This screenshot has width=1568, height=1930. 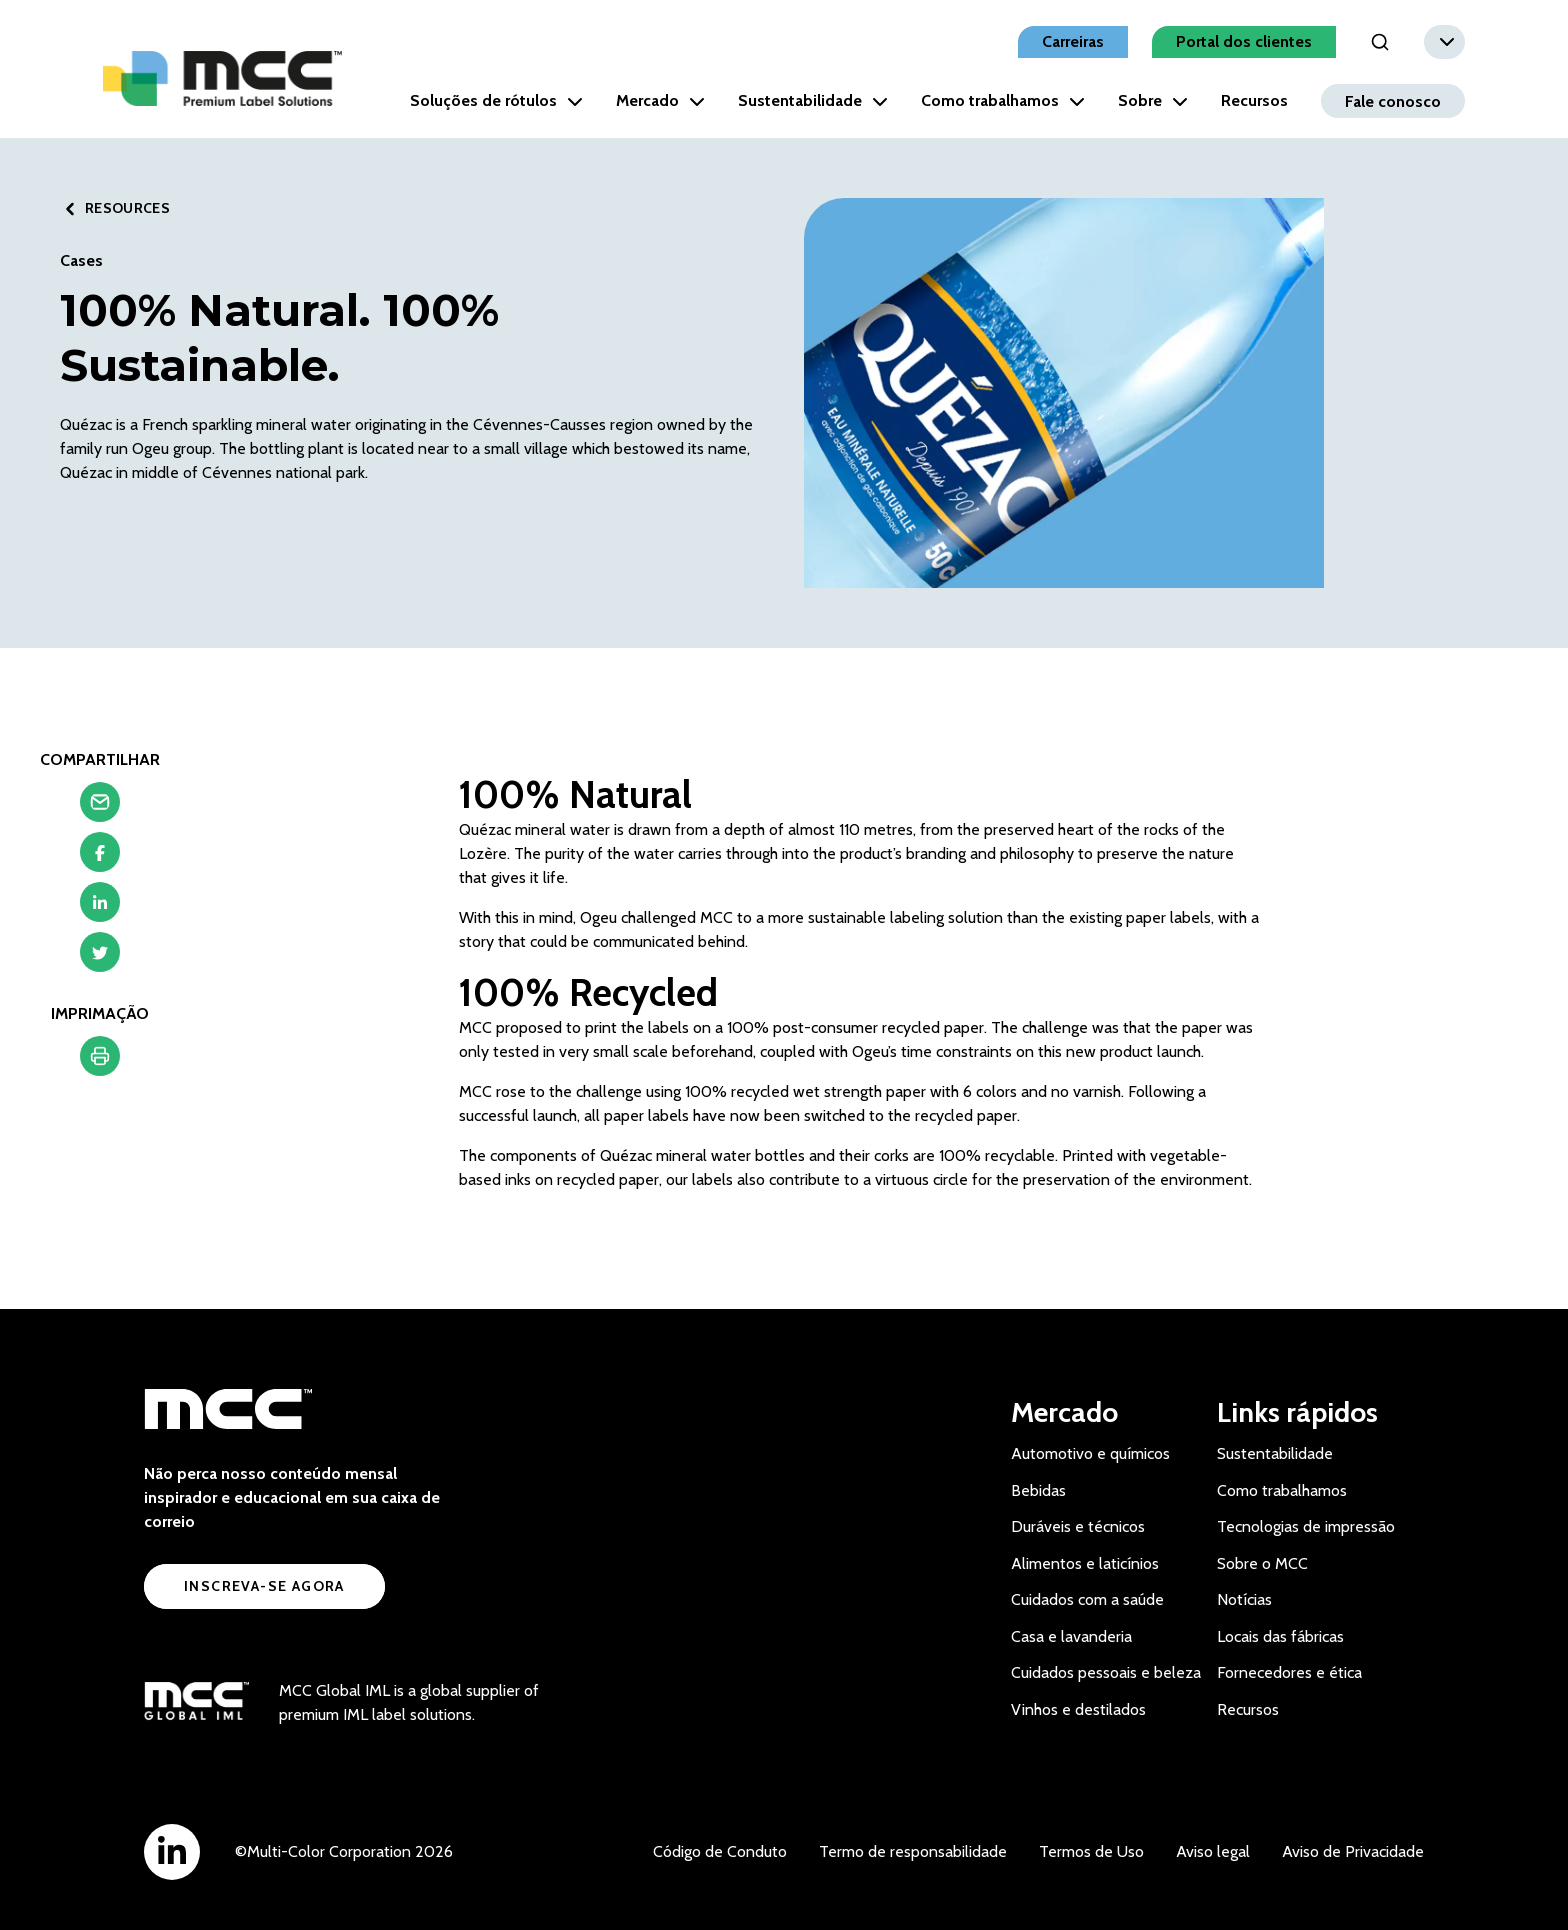 What do you see at coordinates (1262, 1563) in the screenshot?
I see `Sobre o MCC` at bounding box center [1262, 1563].